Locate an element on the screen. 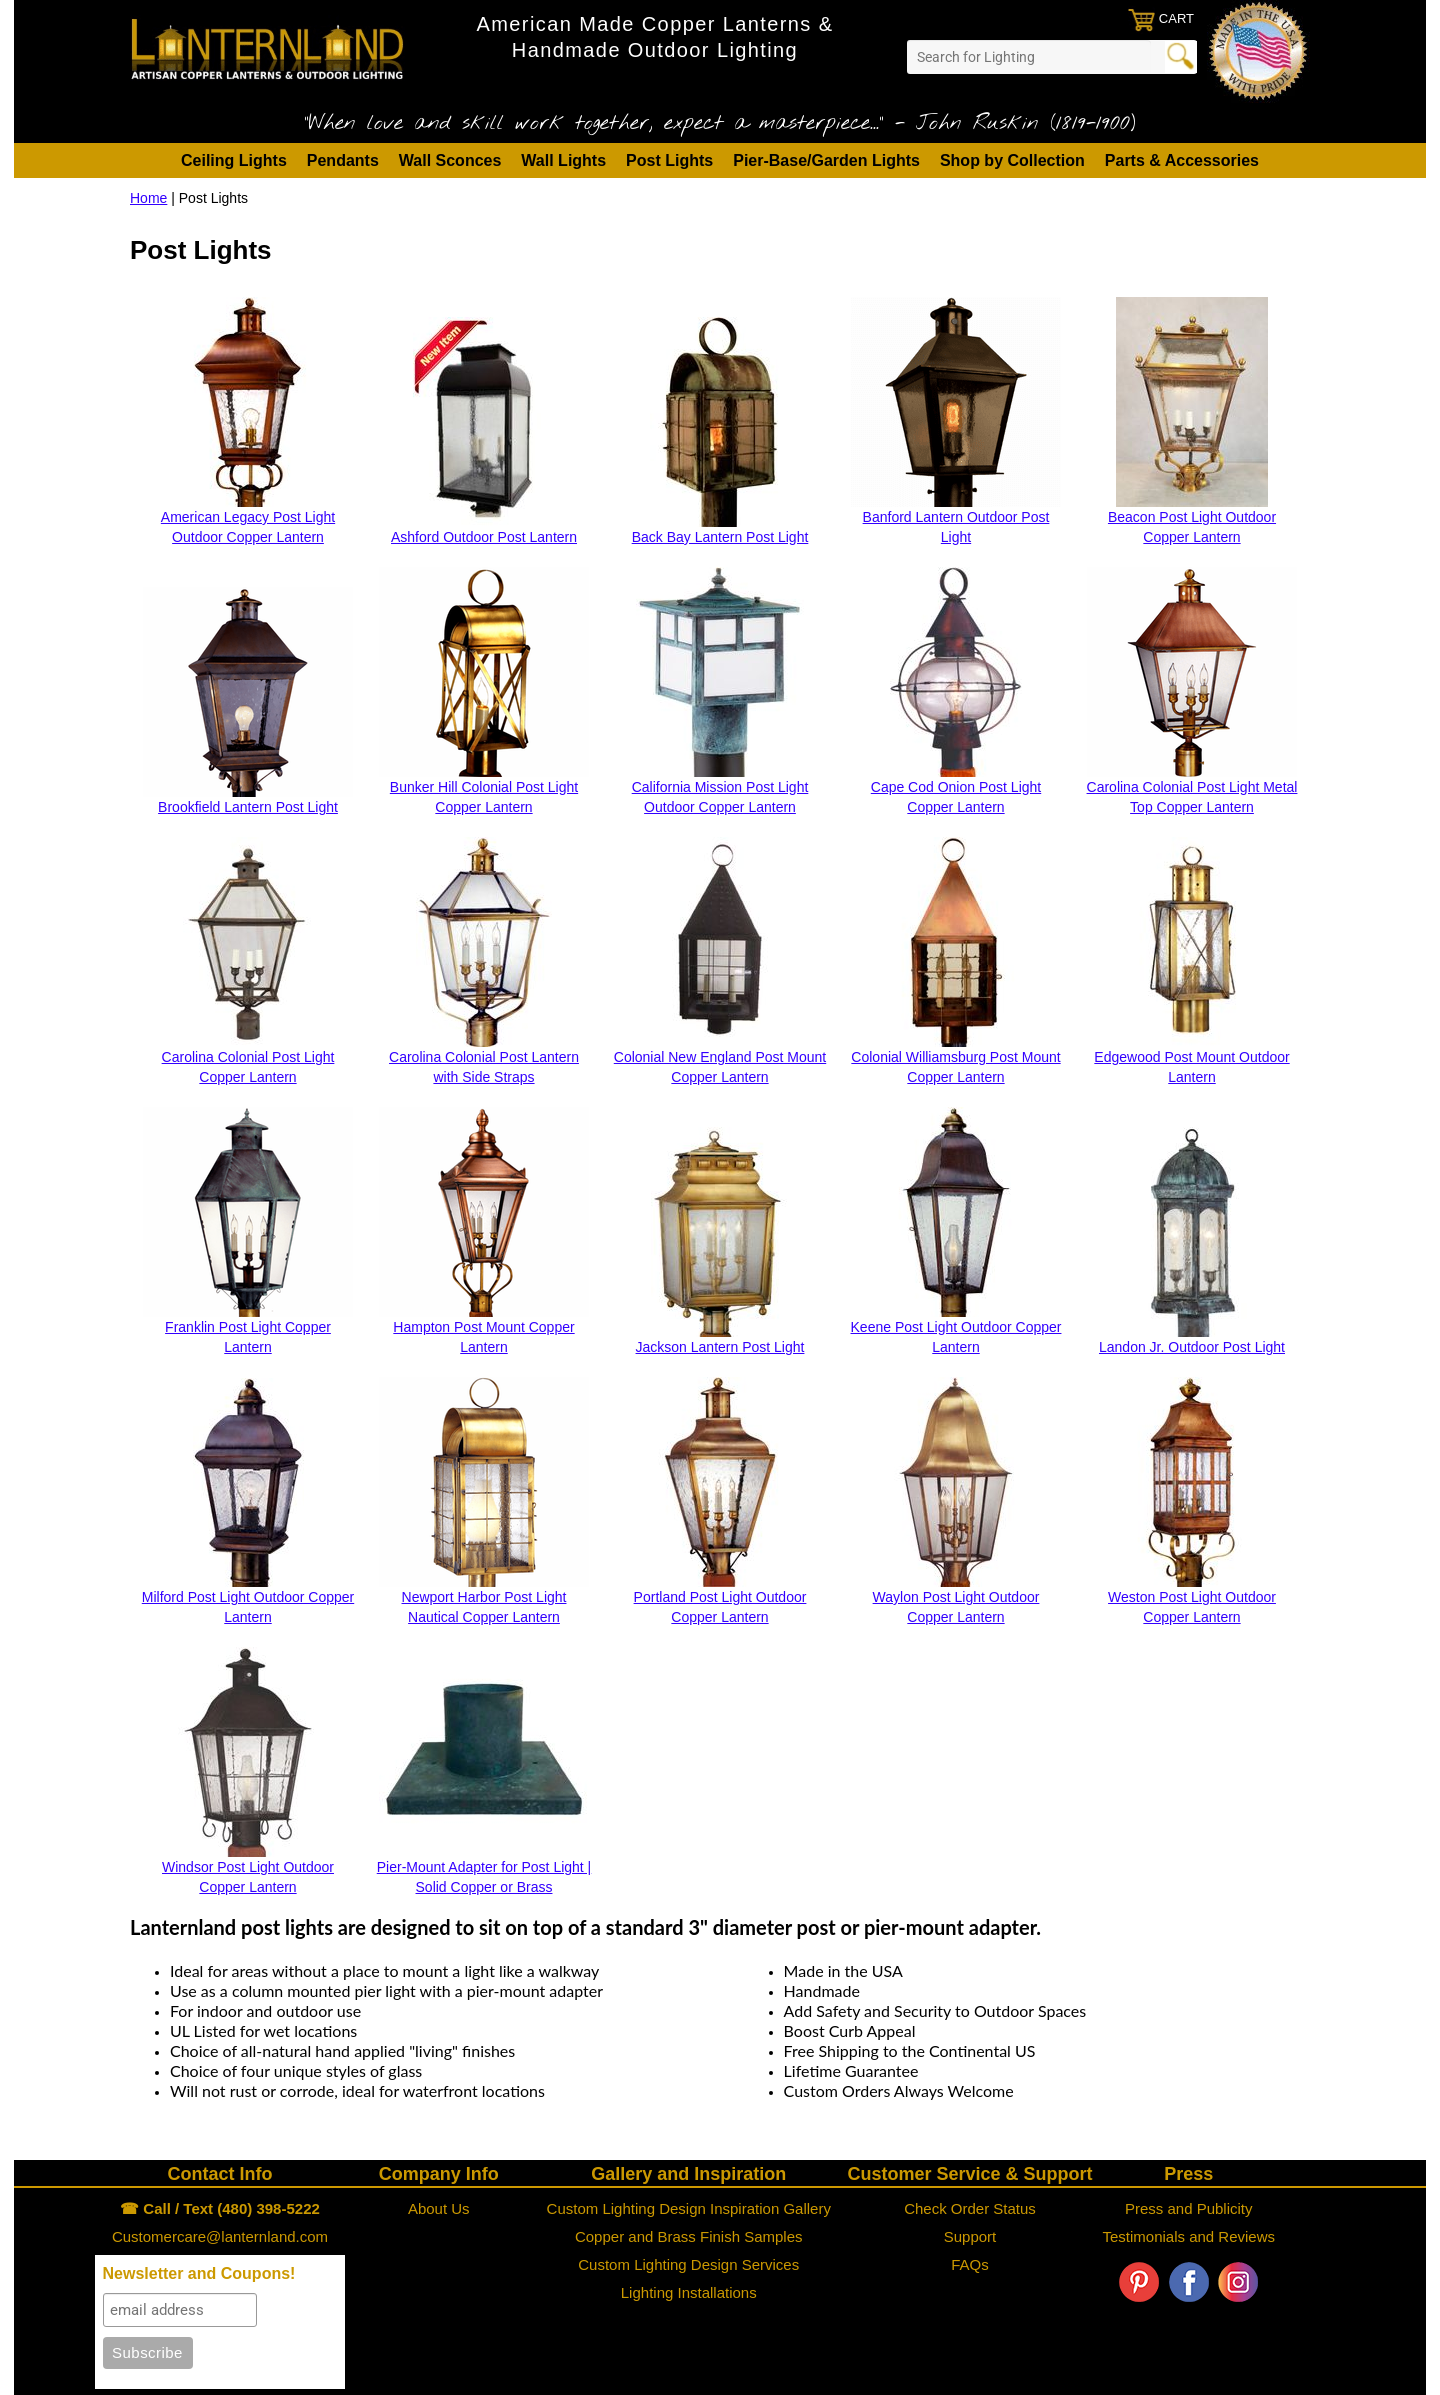  Custom Lighting Design Inspiration Gallery is located at coordinates (689, 2208).